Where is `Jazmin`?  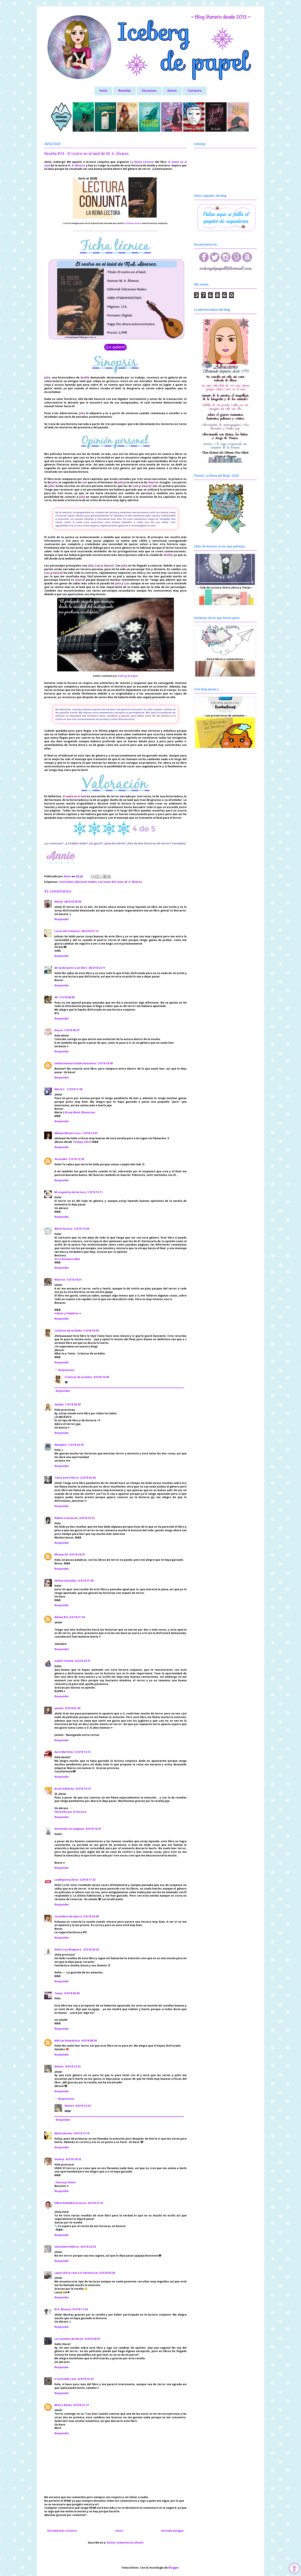
Jazmin is located at coordinates (59, 1708).